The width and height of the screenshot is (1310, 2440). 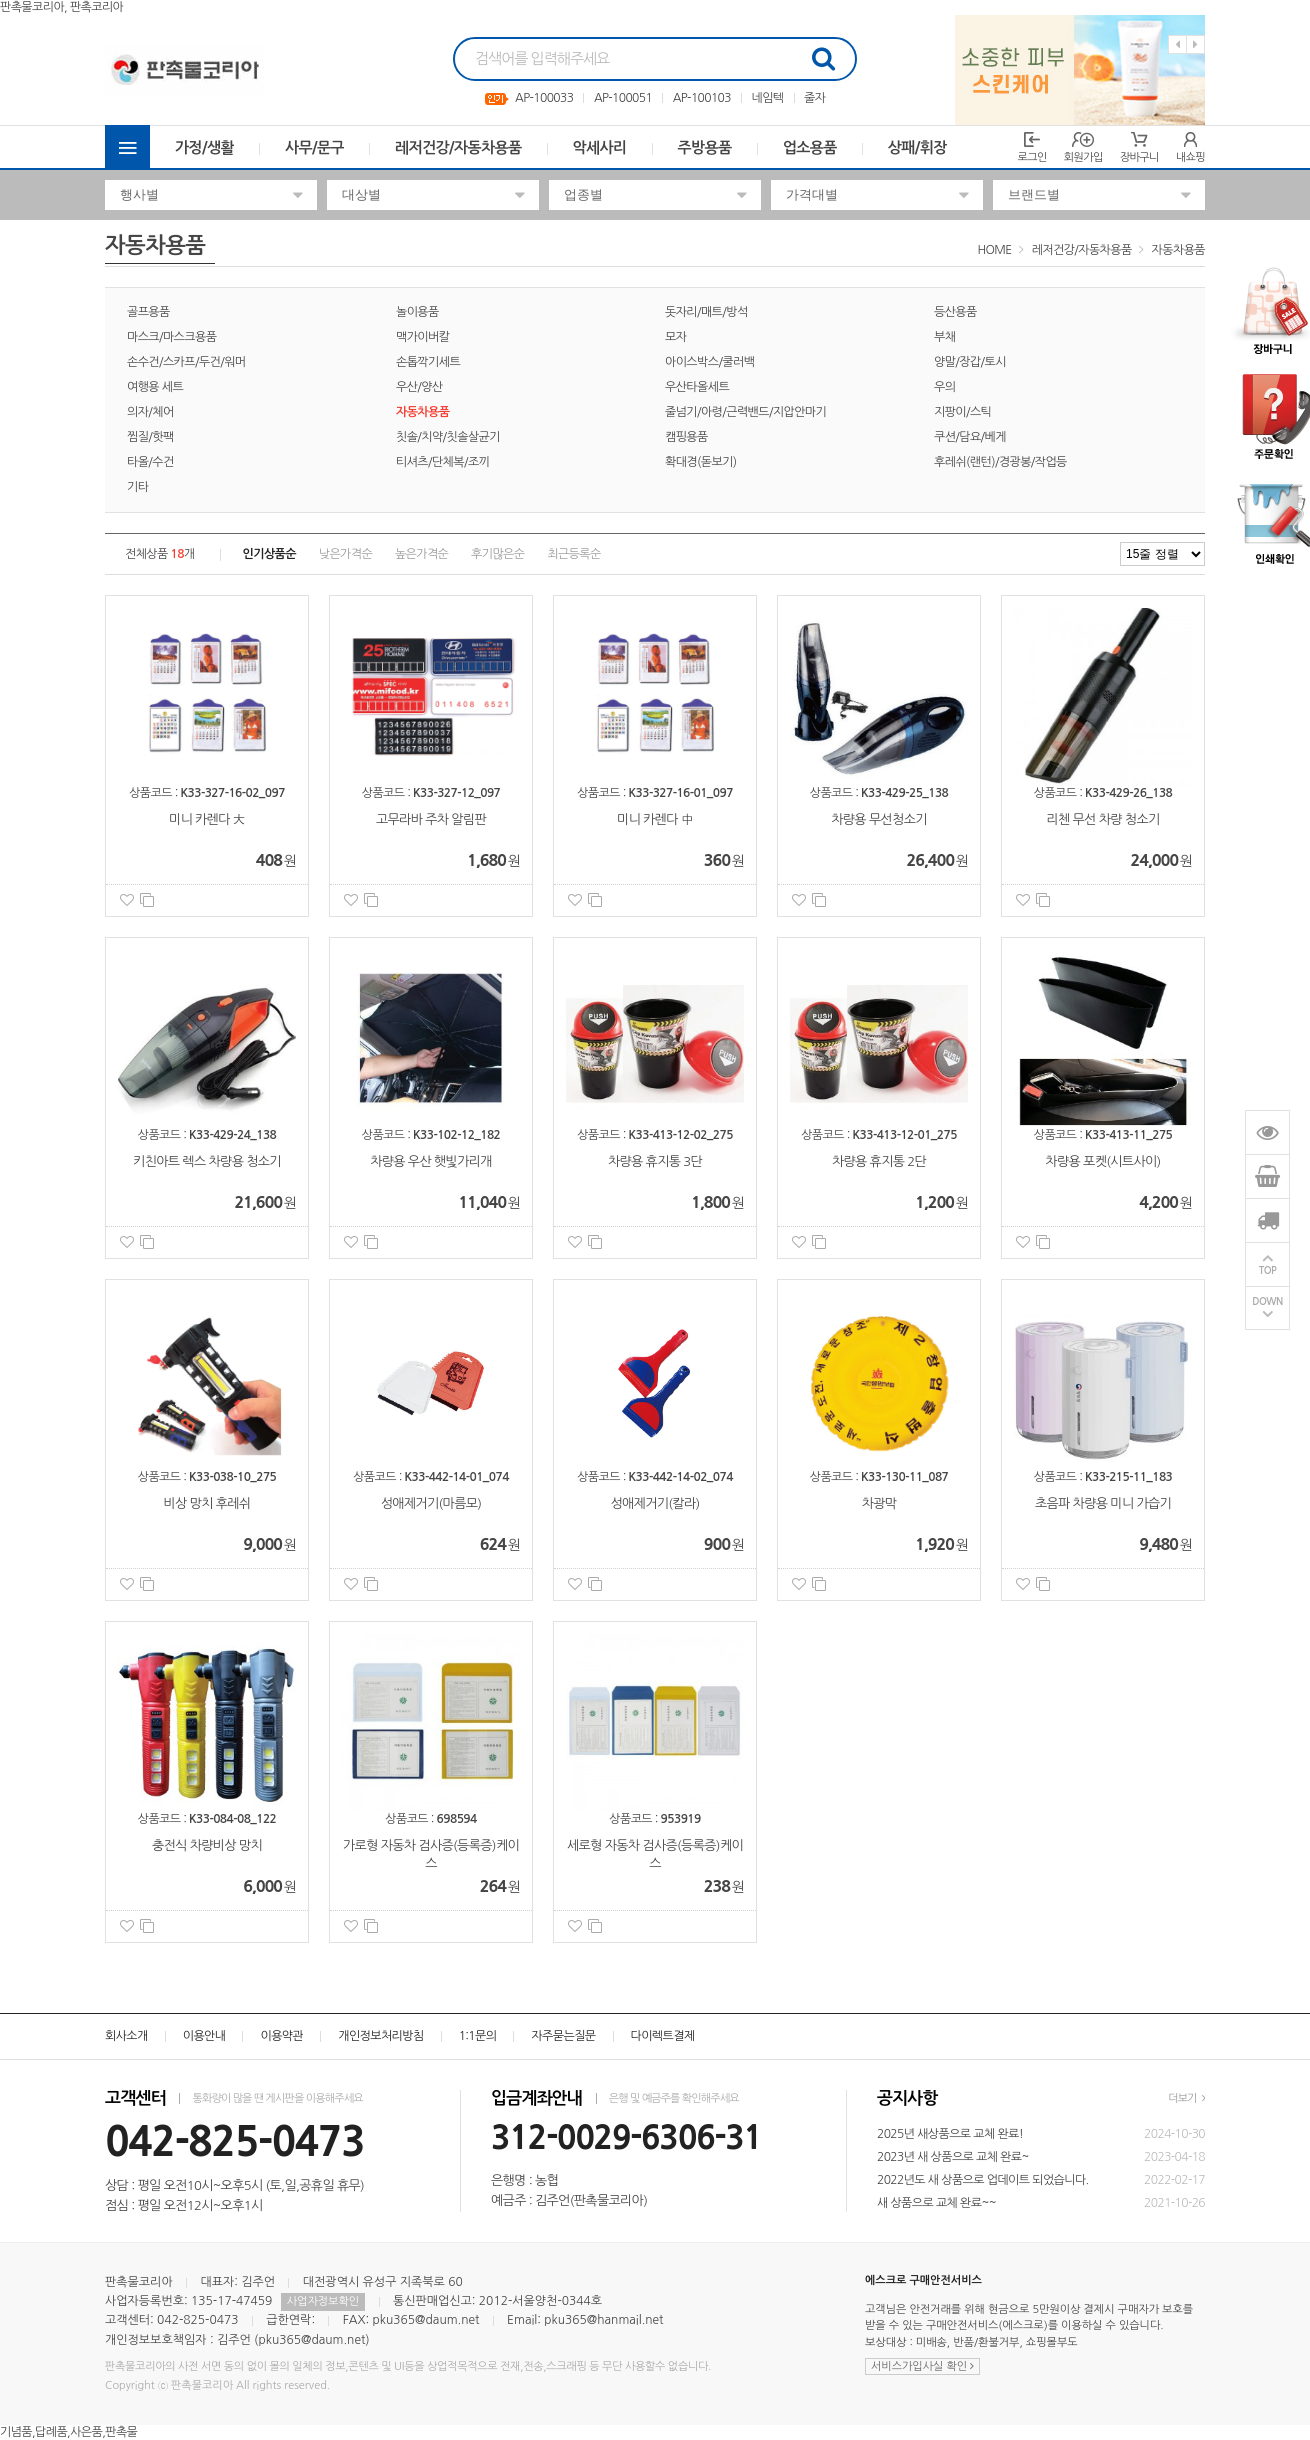 What do you see at coordinates (497, 554) in the screenshot?
I see `후기많은순` at bounding box center [497, 554].